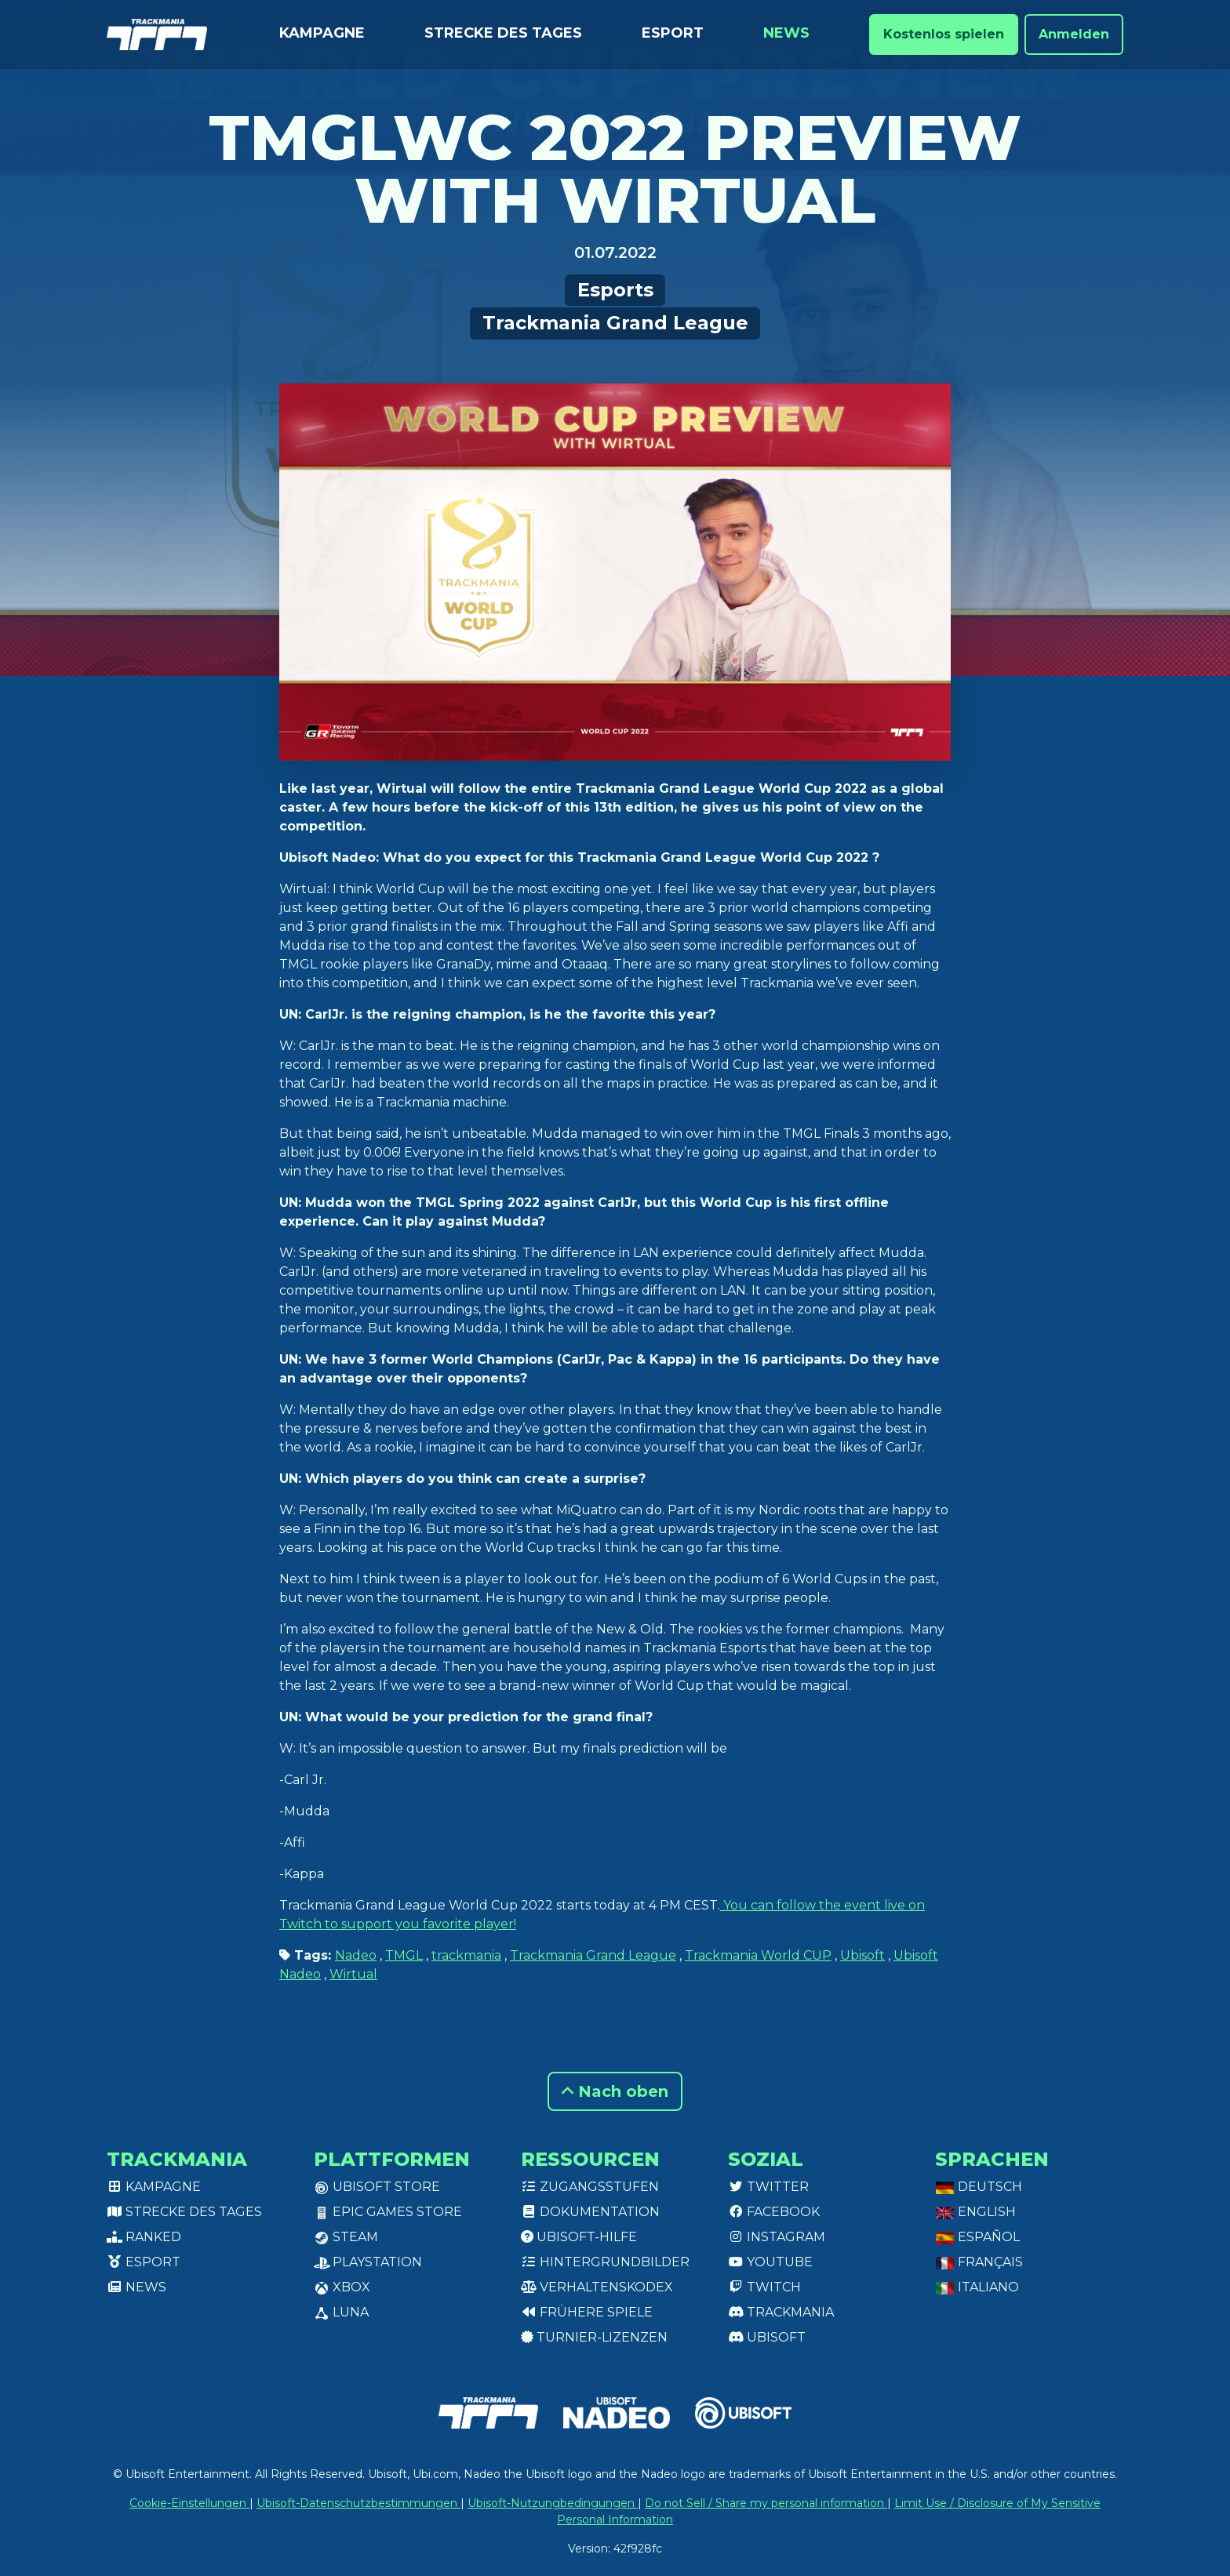 The image size is (1230, 2576). Describe the element at coordinates (605, 2261) in the screenshot. I see `Hintergrundbilder` at that location.